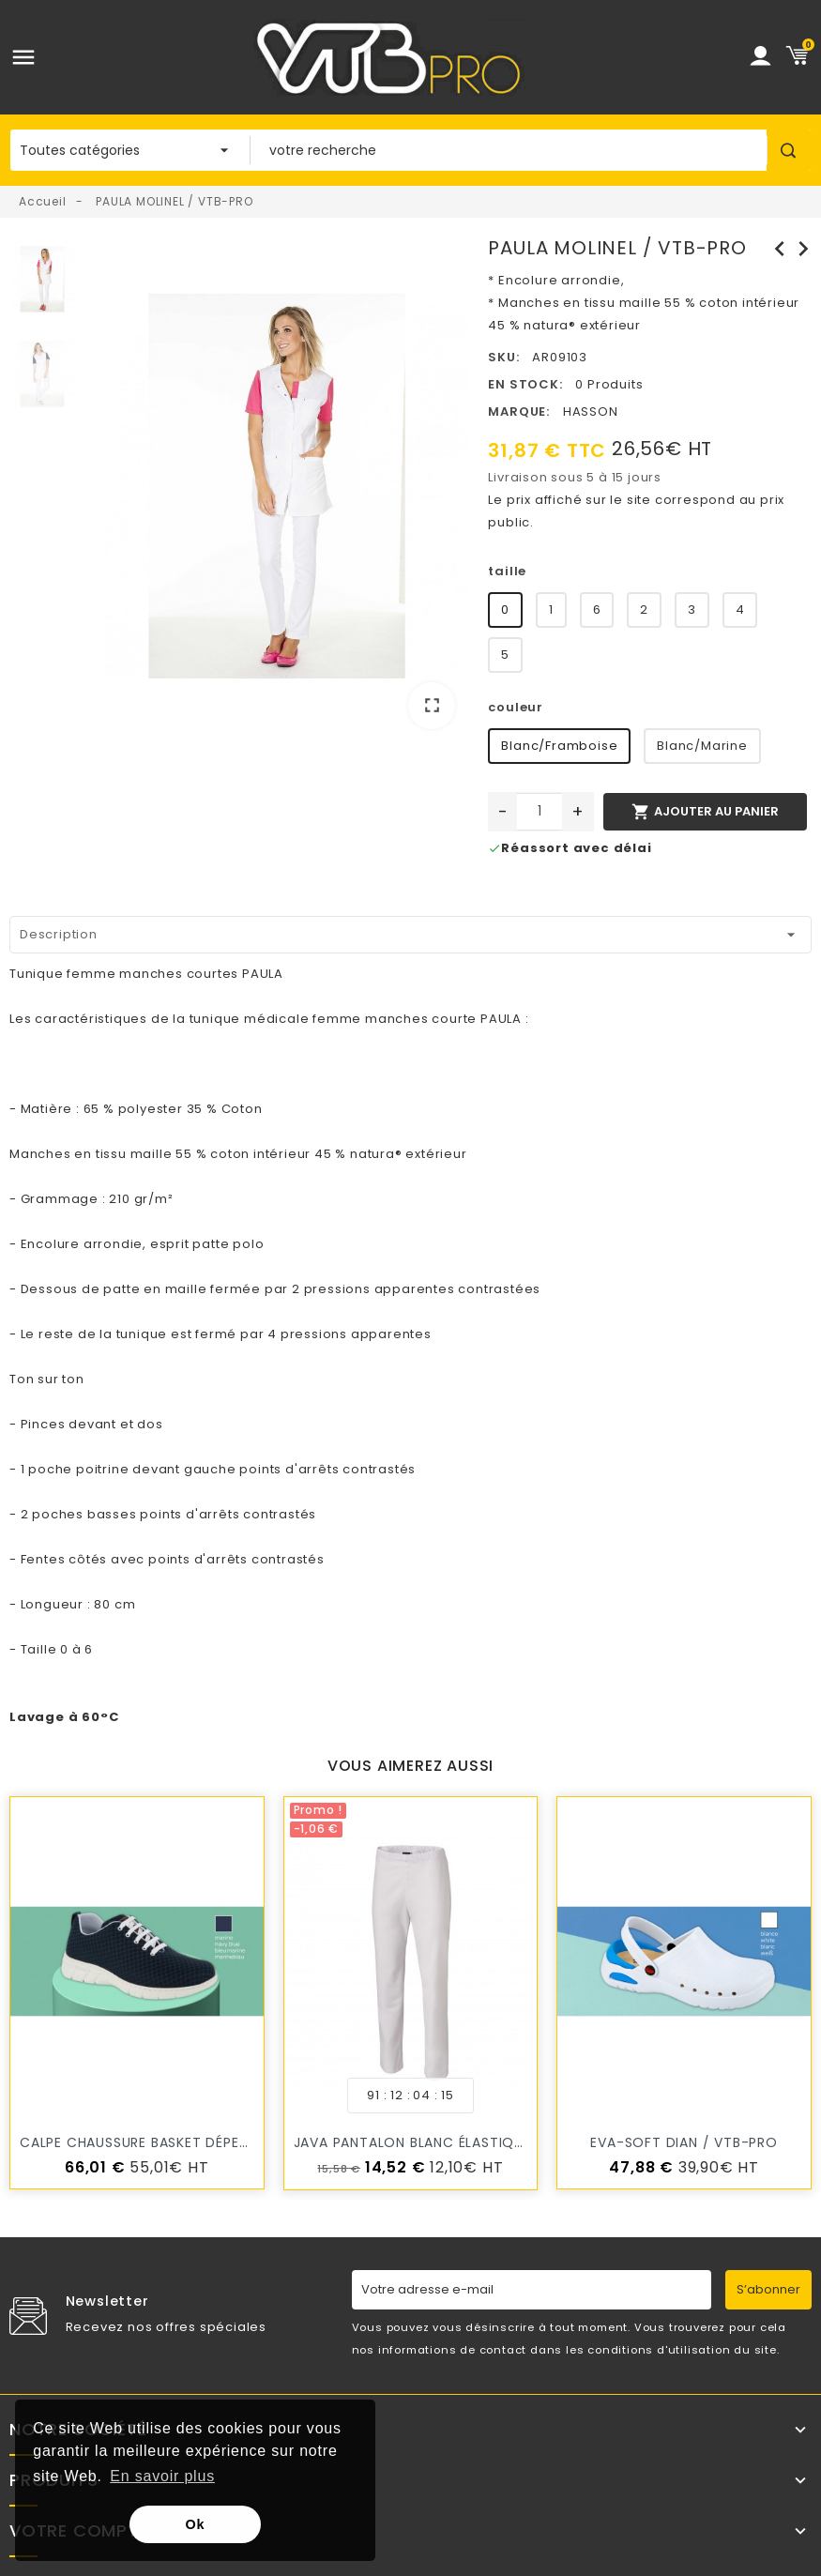 Image resolution: width=821 pixels, height=2576 pixels. What do you see at coordinates (209, 2142) in the screenshot?
I see `CALPE chaussure Basket Déperlant DIAN / VTB-PRO` at bounding box center [209, 2142].